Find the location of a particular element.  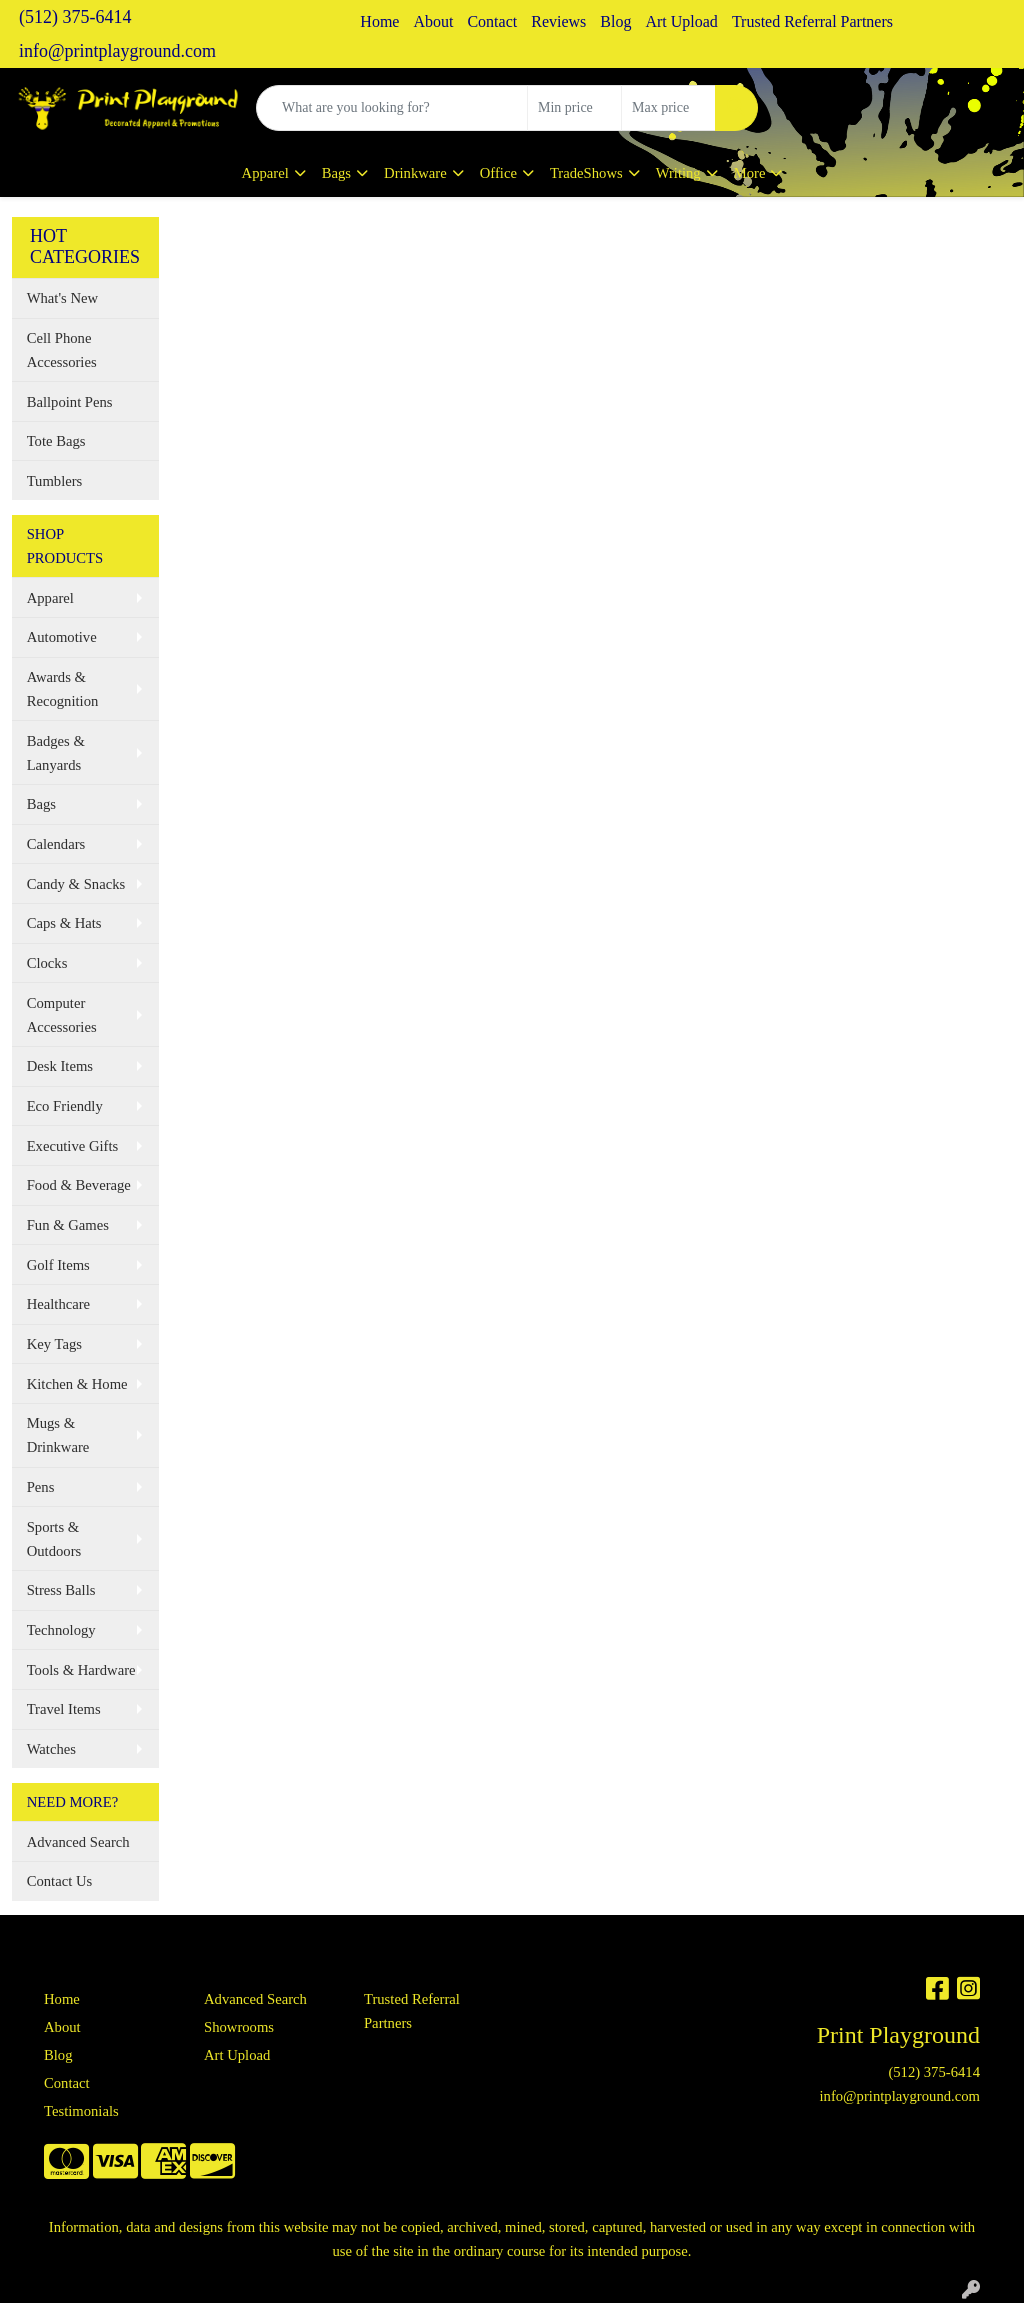

info@printplayground.com is located at coordinates (117, 51).